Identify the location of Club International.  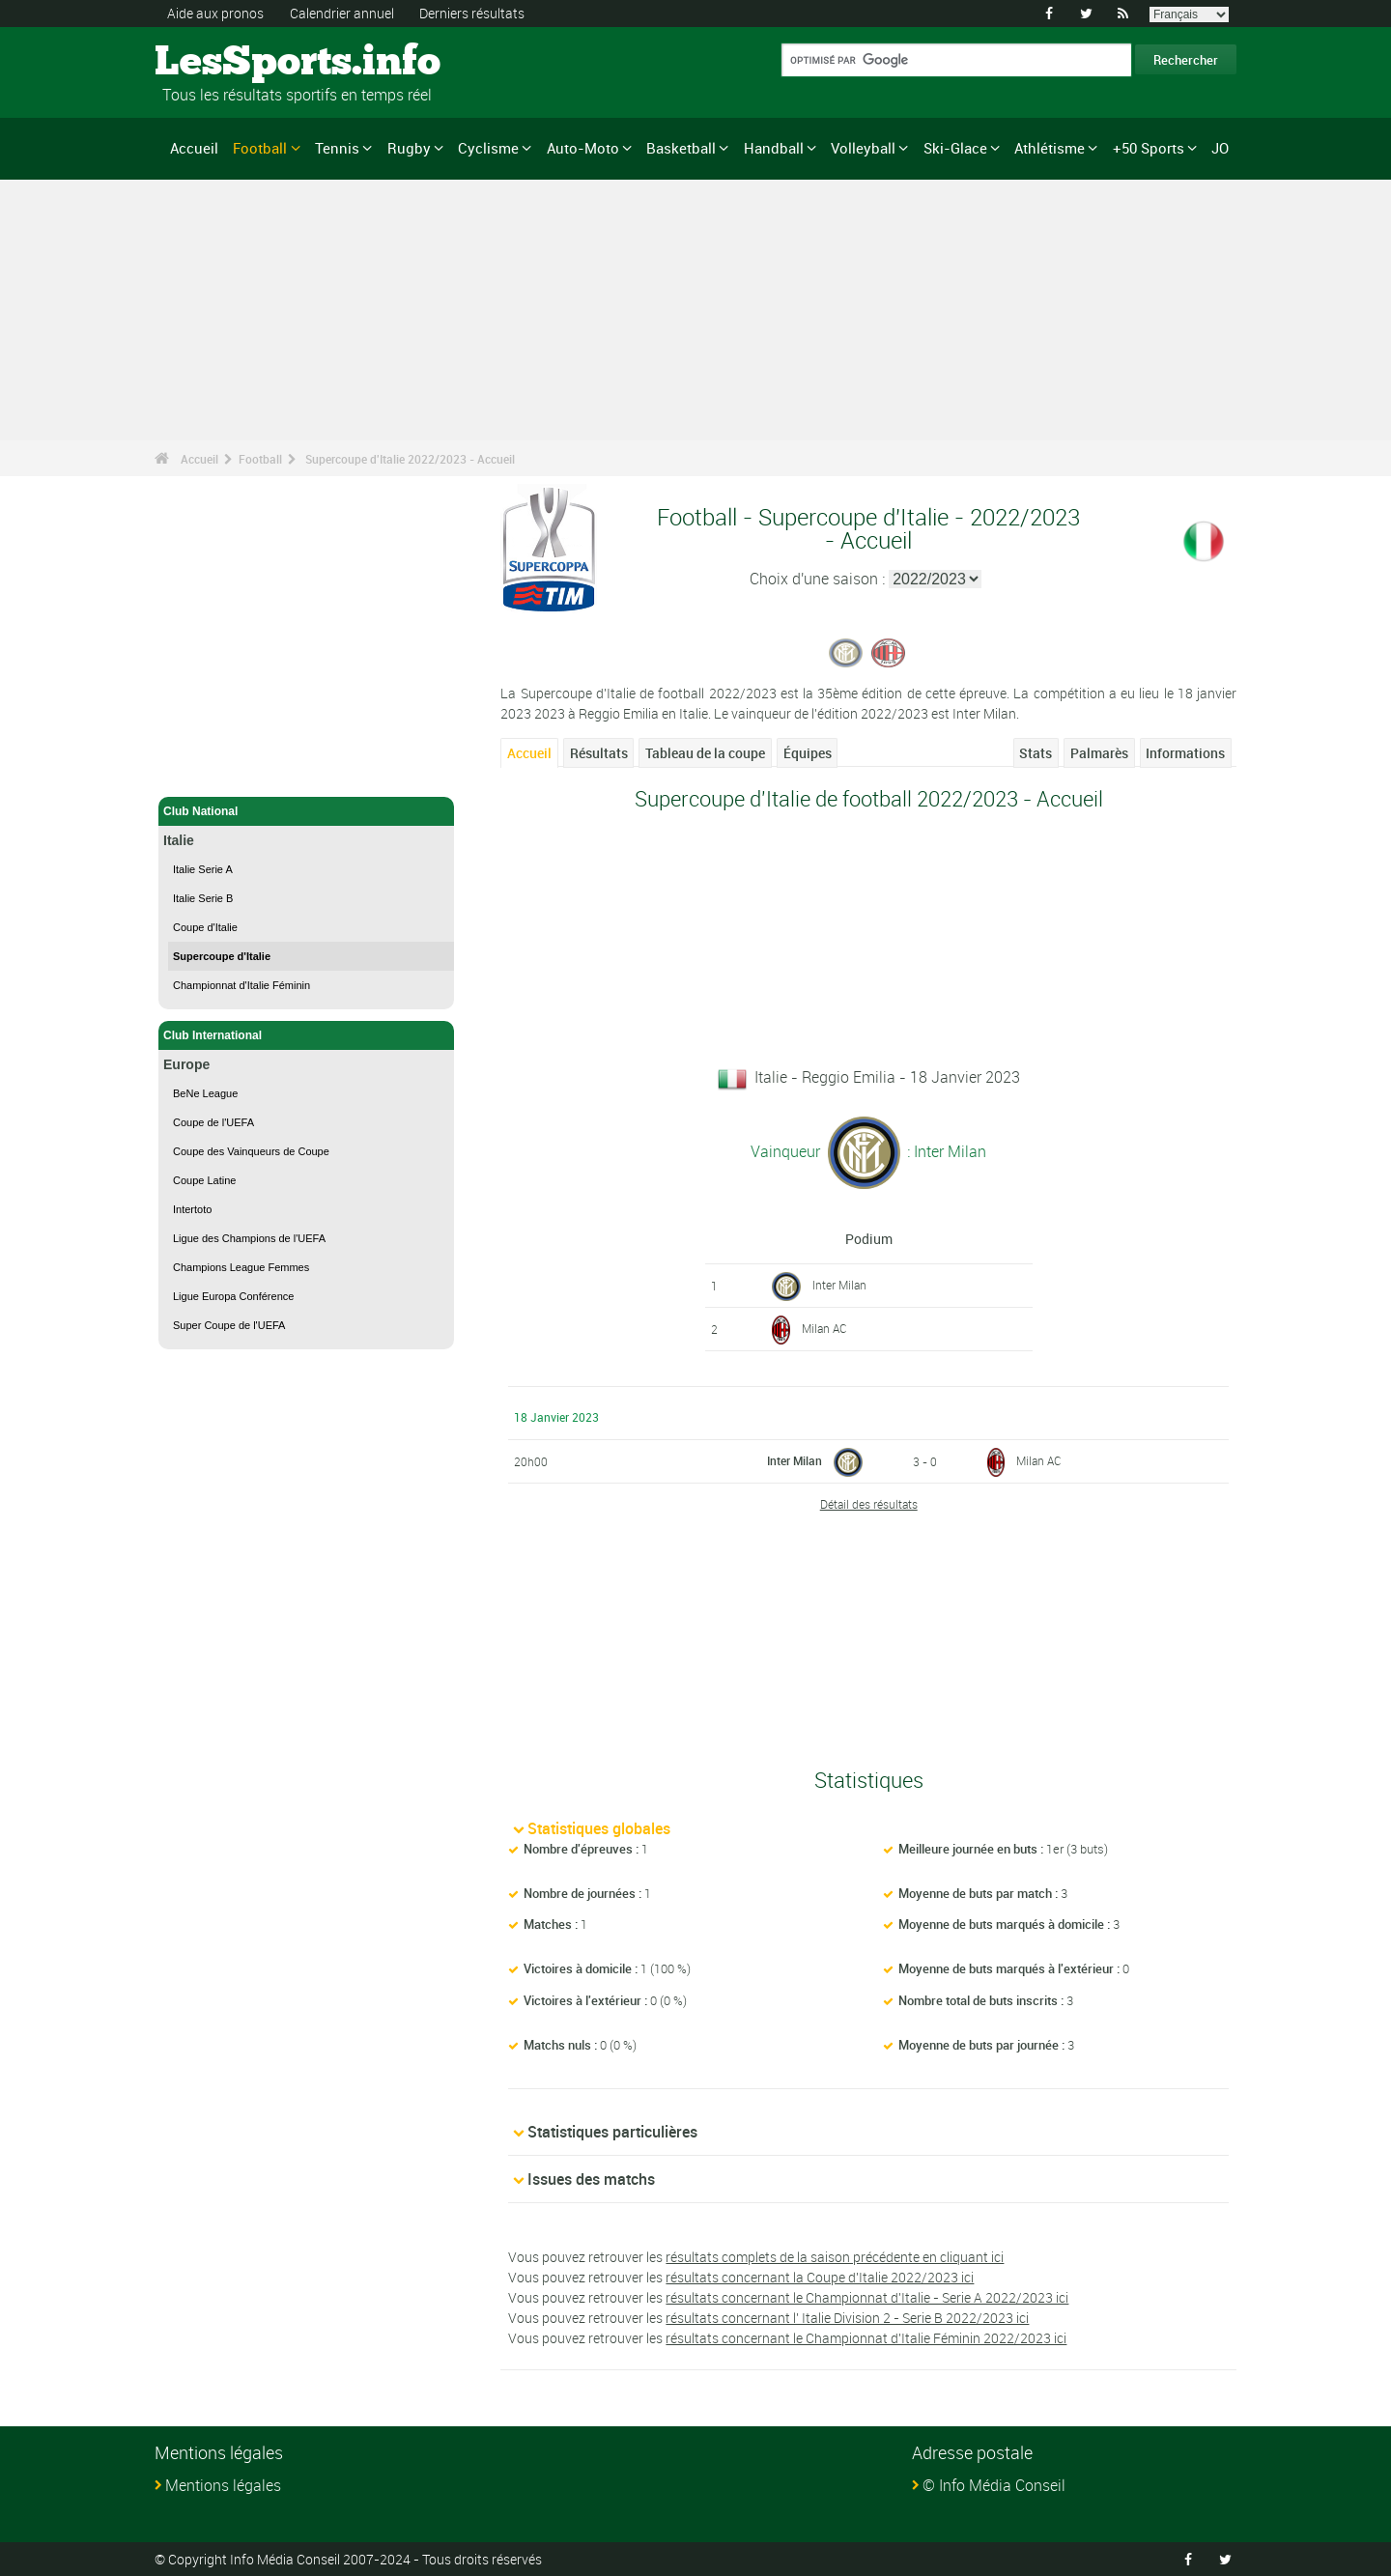
(306, 1035).